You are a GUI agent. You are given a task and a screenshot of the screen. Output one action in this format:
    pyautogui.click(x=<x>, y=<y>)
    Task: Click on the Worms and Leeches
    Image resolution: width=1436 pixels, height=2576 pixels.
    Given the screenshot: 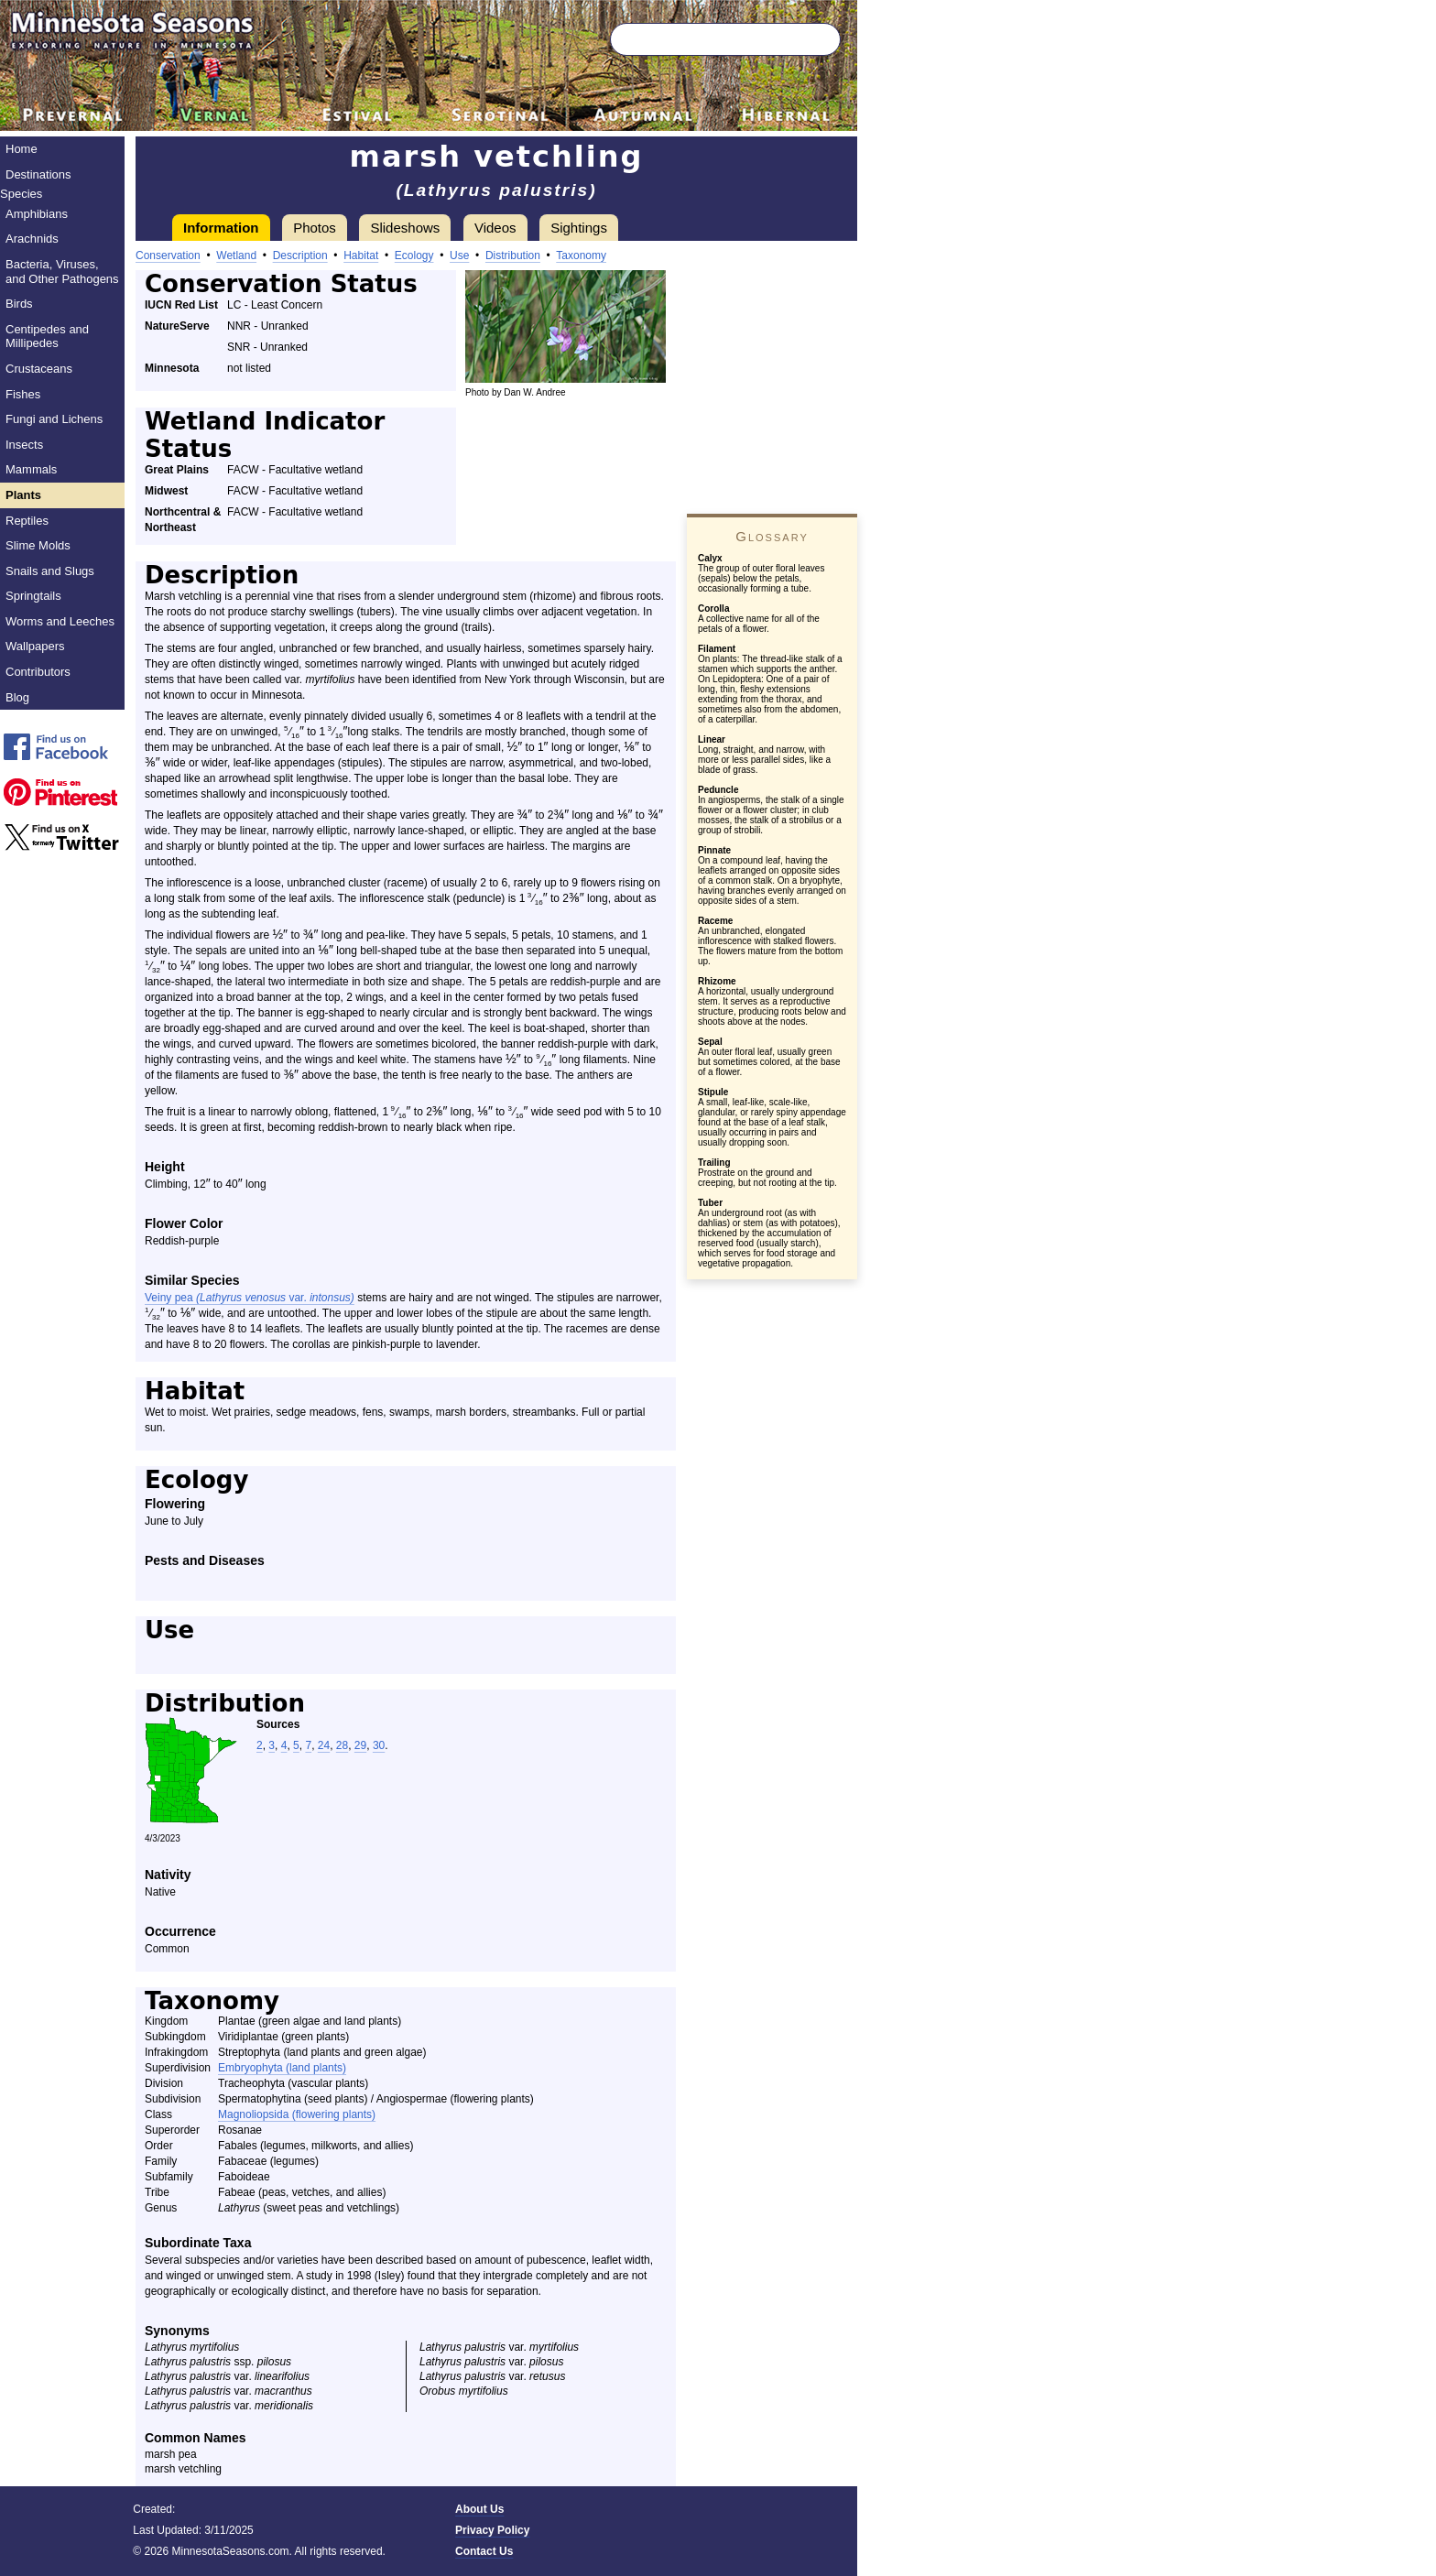 What is the action you would take?
    pyautogui.click(x=59, y=621)
    